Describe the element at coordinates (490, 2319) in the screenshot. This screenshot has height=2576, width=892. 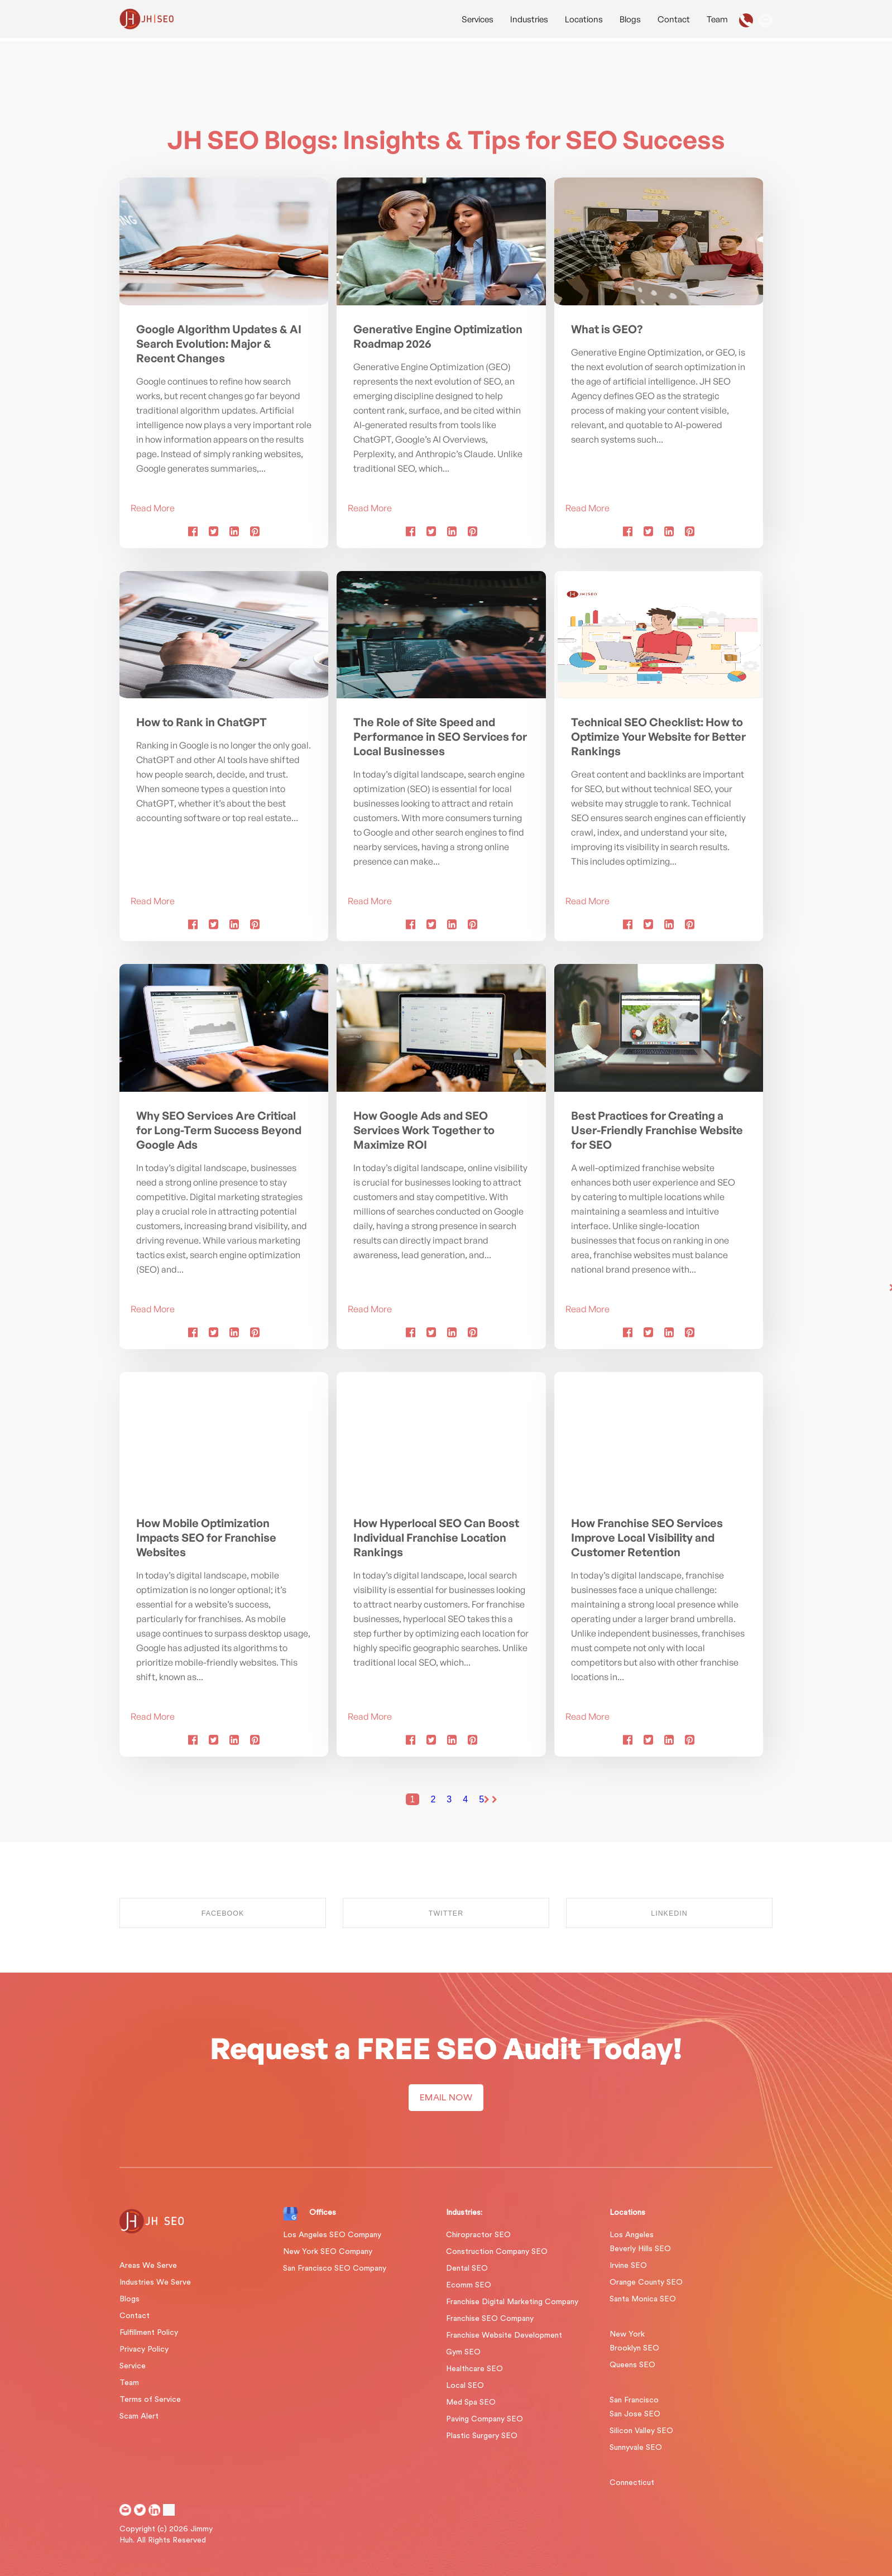
I see `Franchise SEO Company` at that location.